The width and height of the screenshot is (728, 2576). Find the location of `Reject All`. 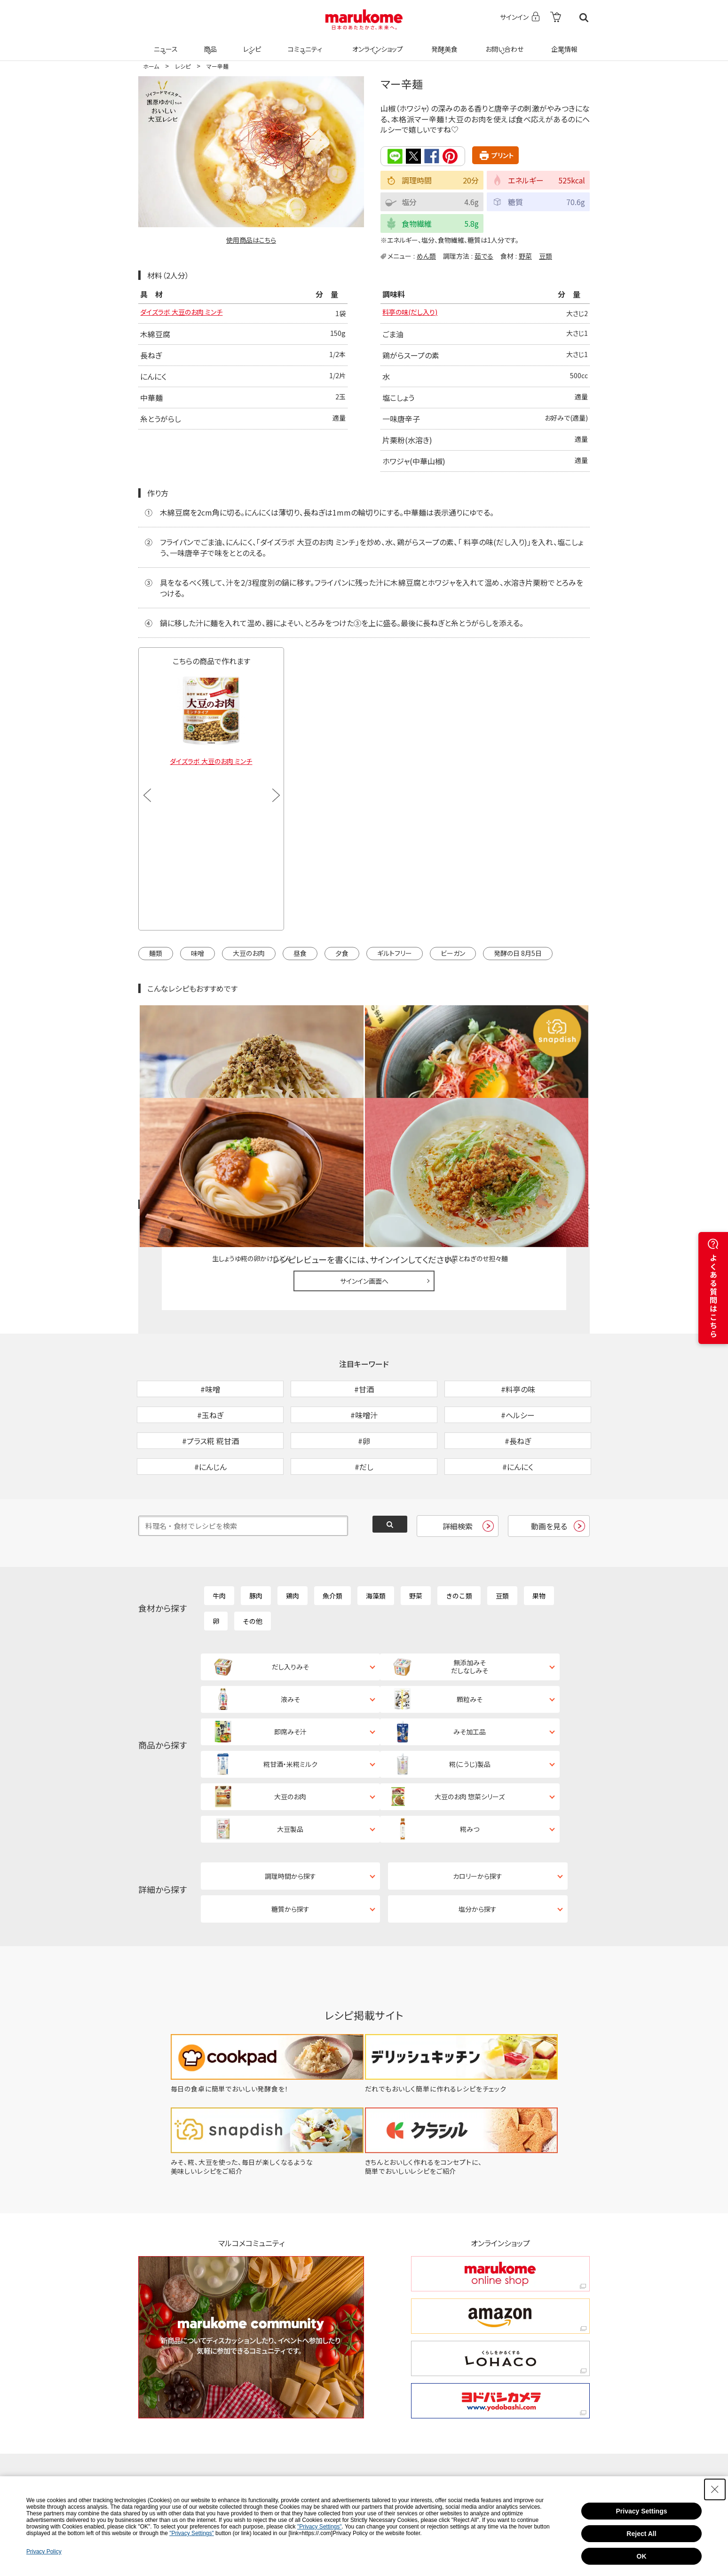

Reject All is located at coordinates (641, 2533).